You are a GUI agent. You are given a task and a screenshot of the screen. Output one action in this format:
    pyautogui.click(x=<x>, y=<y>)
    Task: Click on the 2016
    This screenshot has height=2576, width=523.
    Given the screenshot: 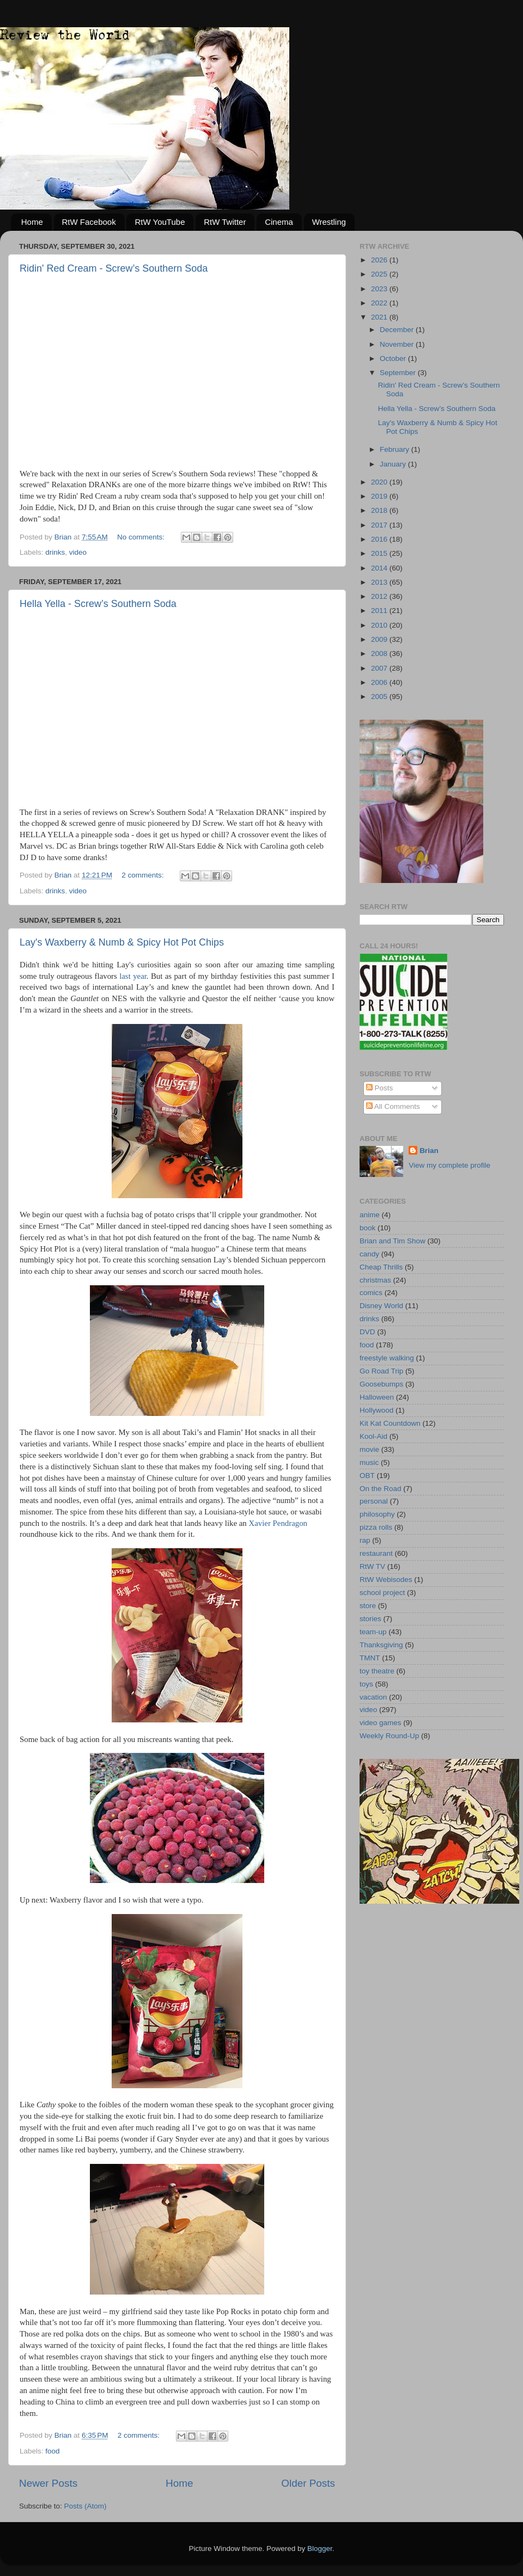 What is the action you would take?
    pyautogui.click(x=380, y=539)
    